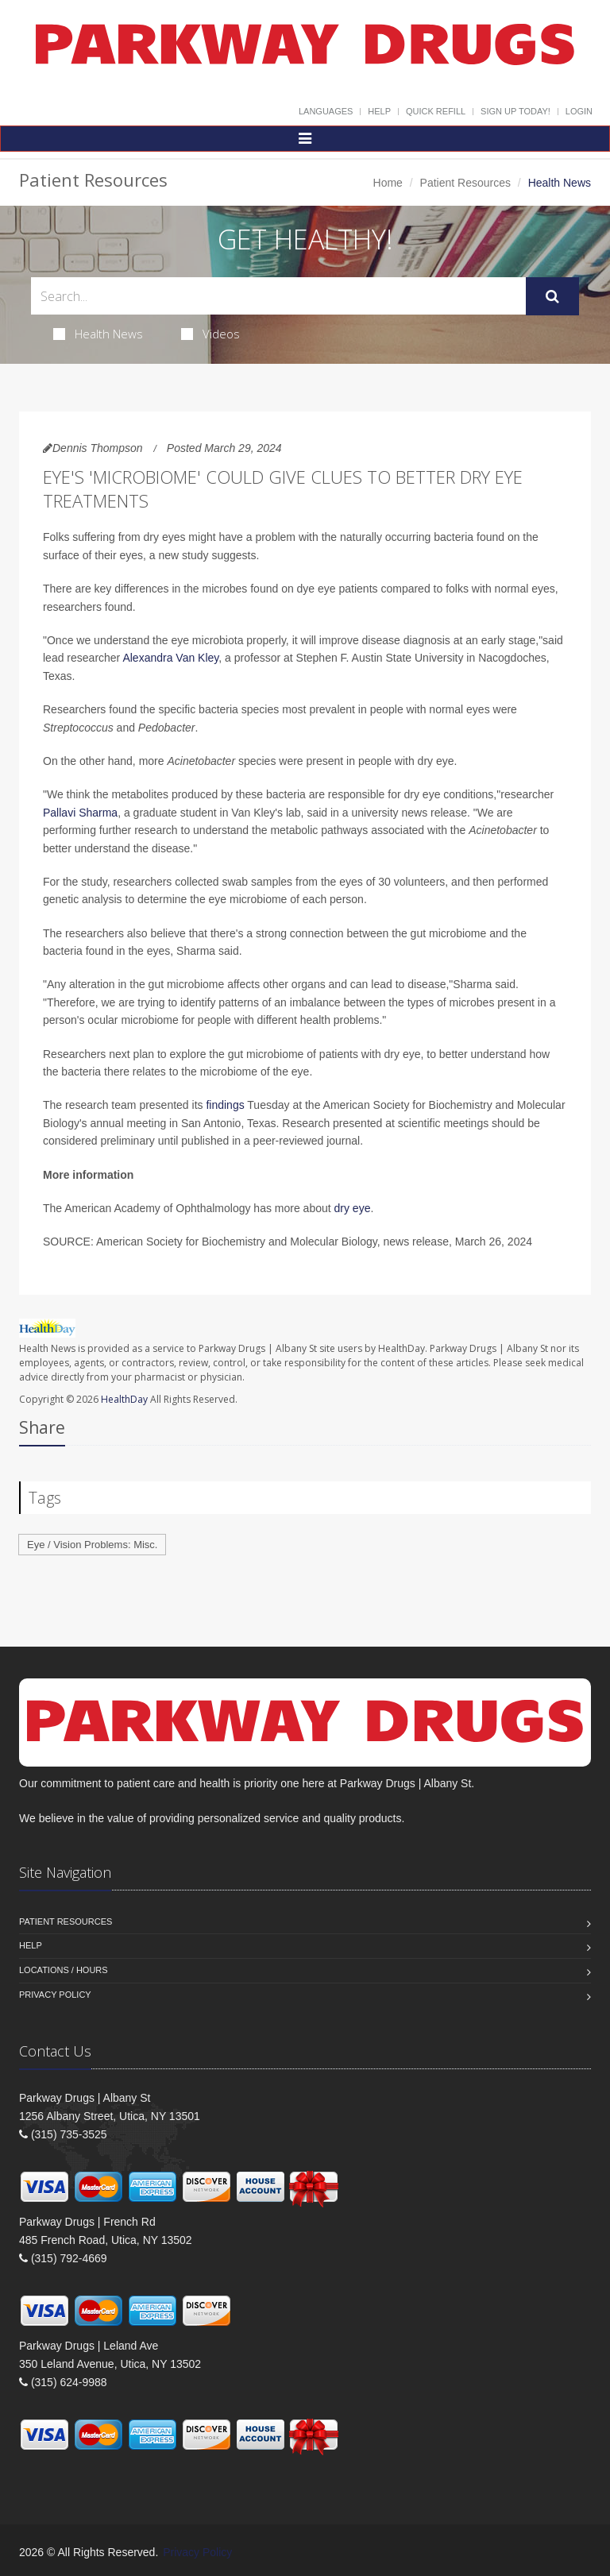 Image resolution: width=610 pixels, height=2576 pixels. What do you see at coordinates (225, 1105) in the screenshot?
I see `findings` at bounding box center [225, 1105].